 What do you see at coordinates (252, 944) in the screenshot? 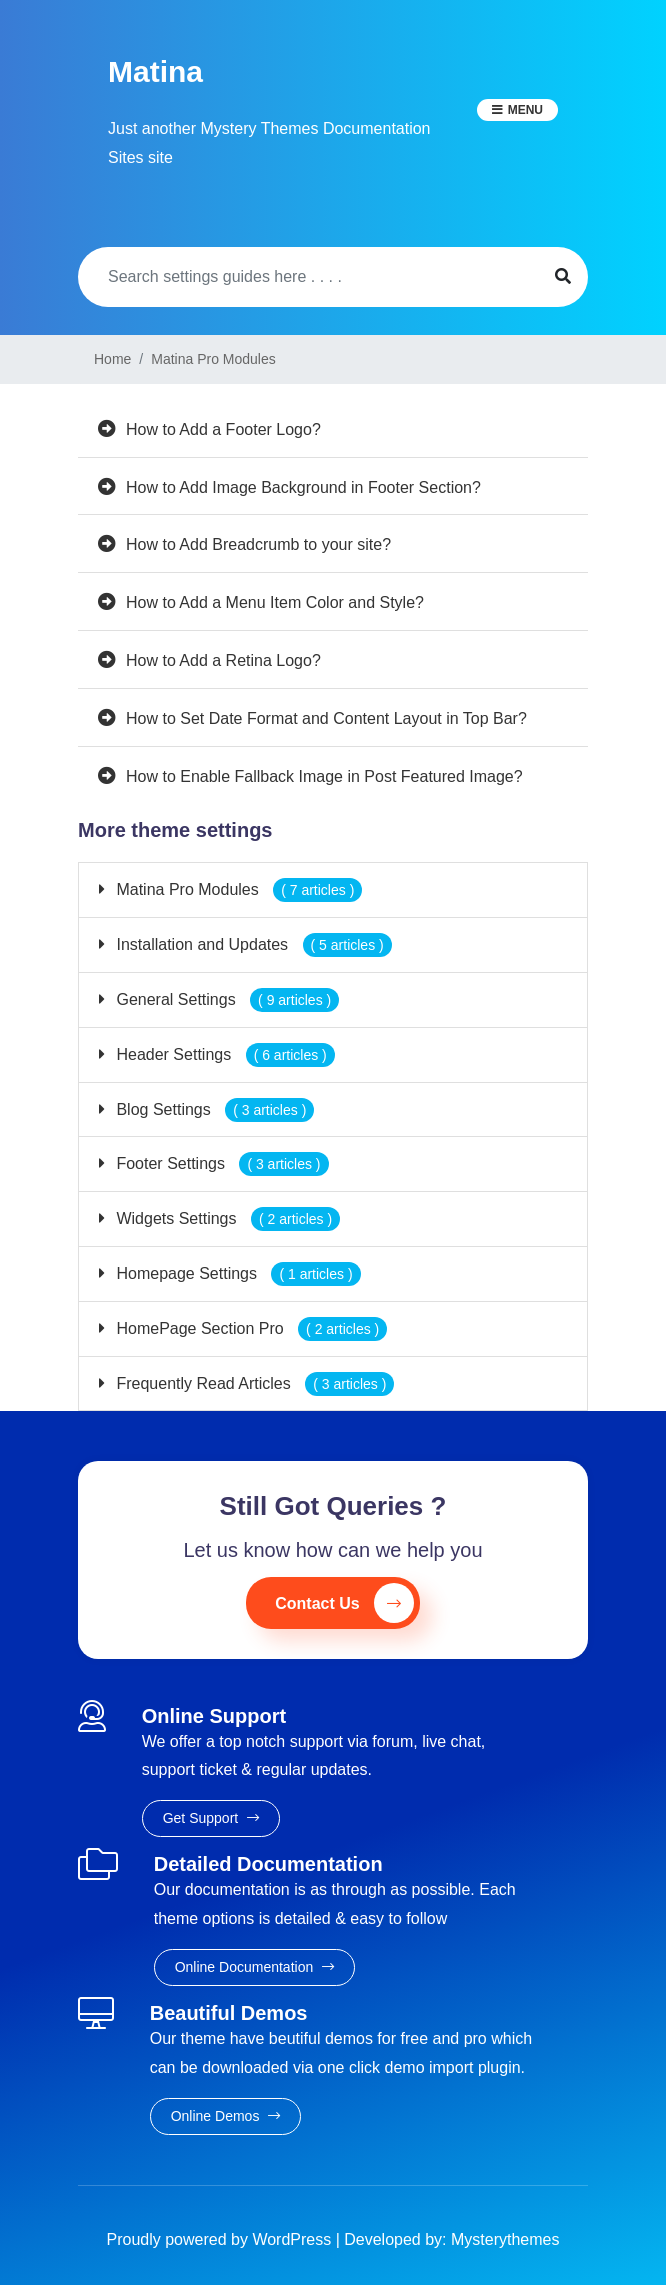
I see `Installation and Updates` at bounding box center [252, 944].